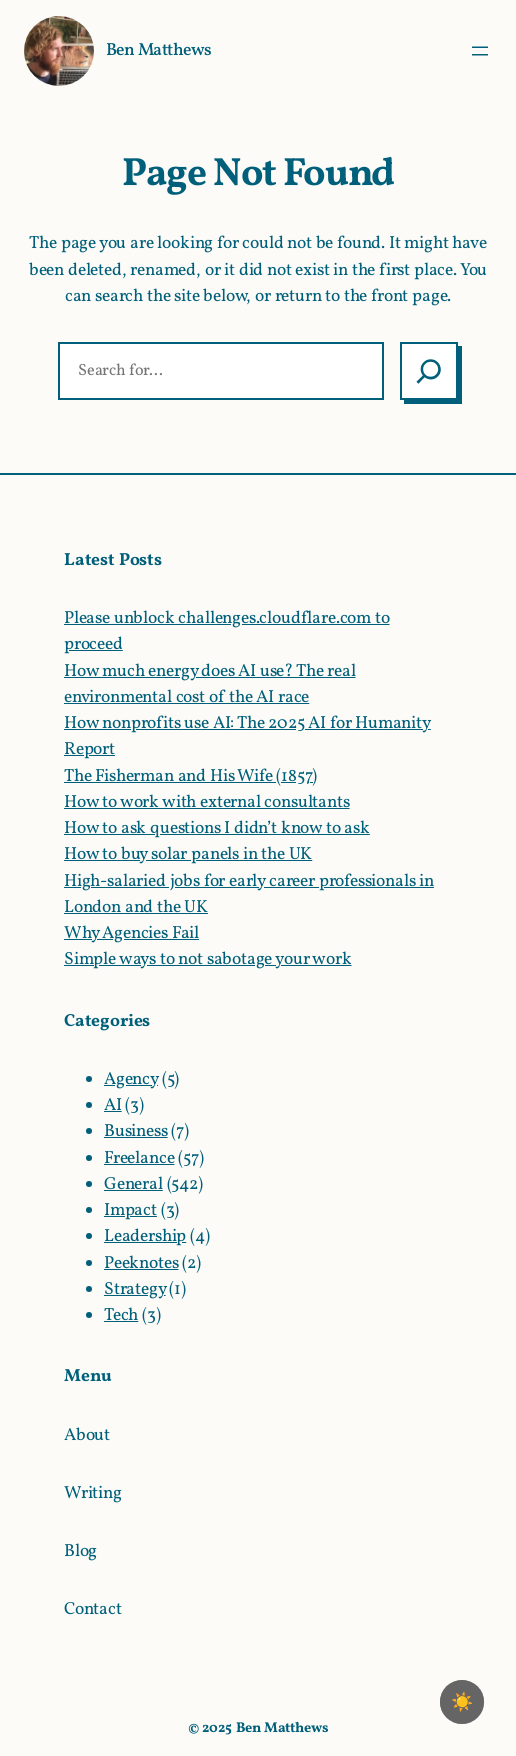 The width and height of the screenshot is (516, 1756). What do you see at coordinates (188, 854) in the screenshot?
I see `How to buy solar panels in the UK` at bounding box center [188, 854].